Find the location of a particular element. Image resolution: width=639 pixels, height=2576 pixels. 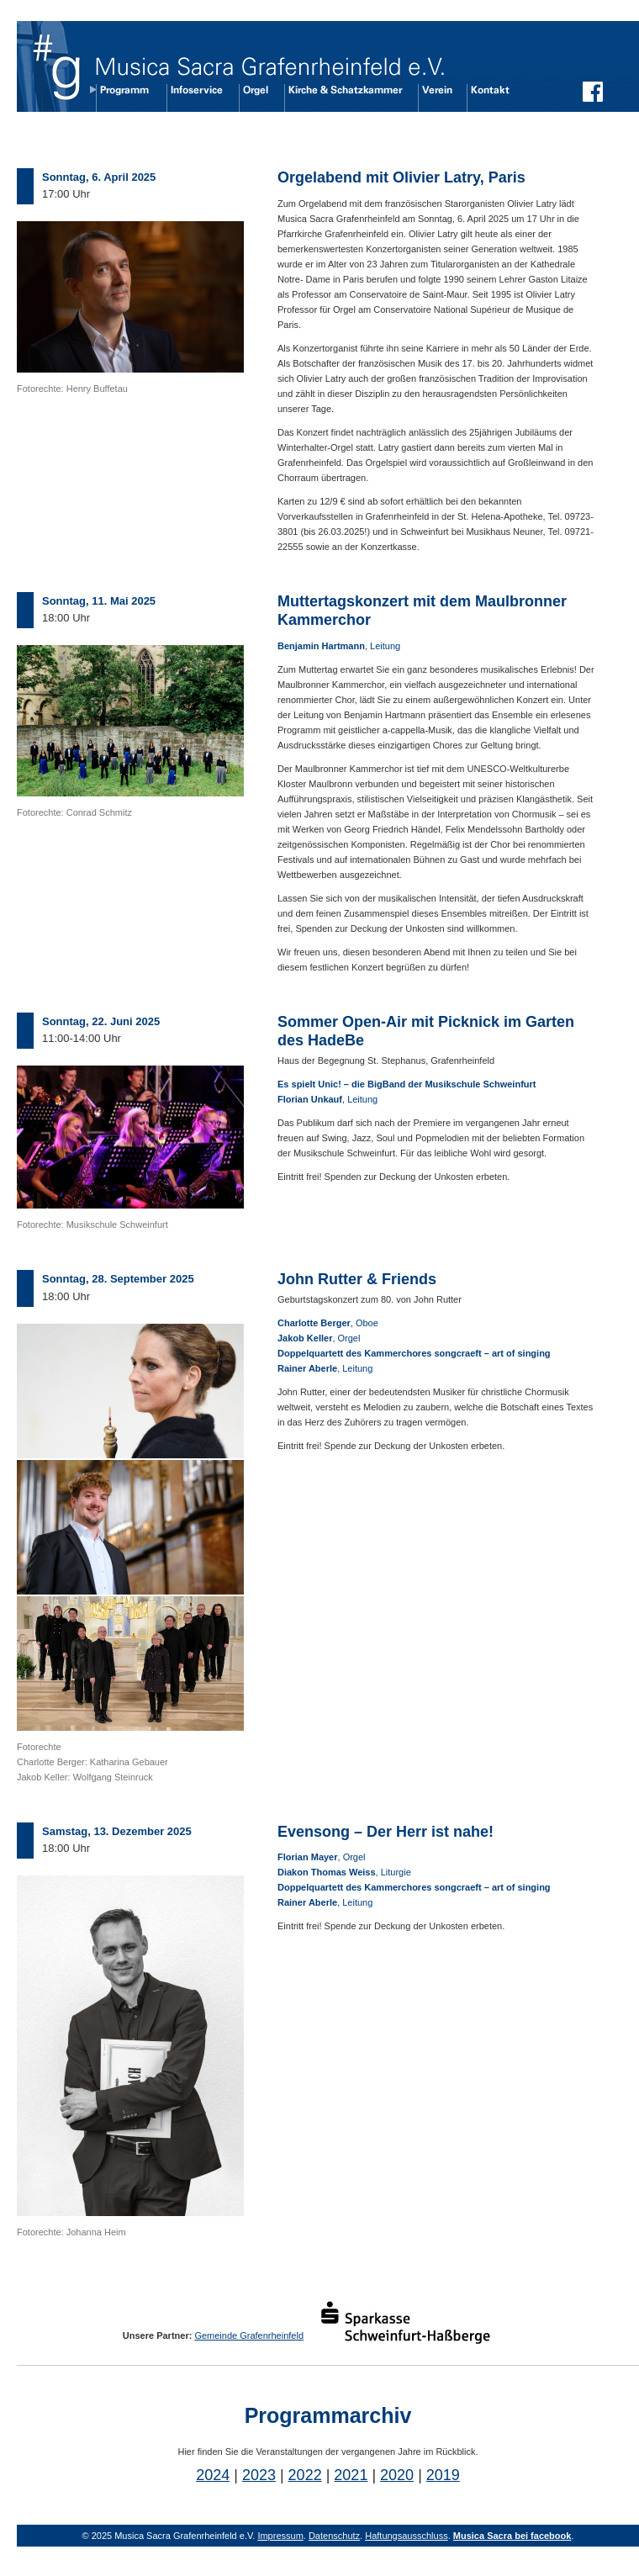

Infoservice is located at coordinates (196, 97).